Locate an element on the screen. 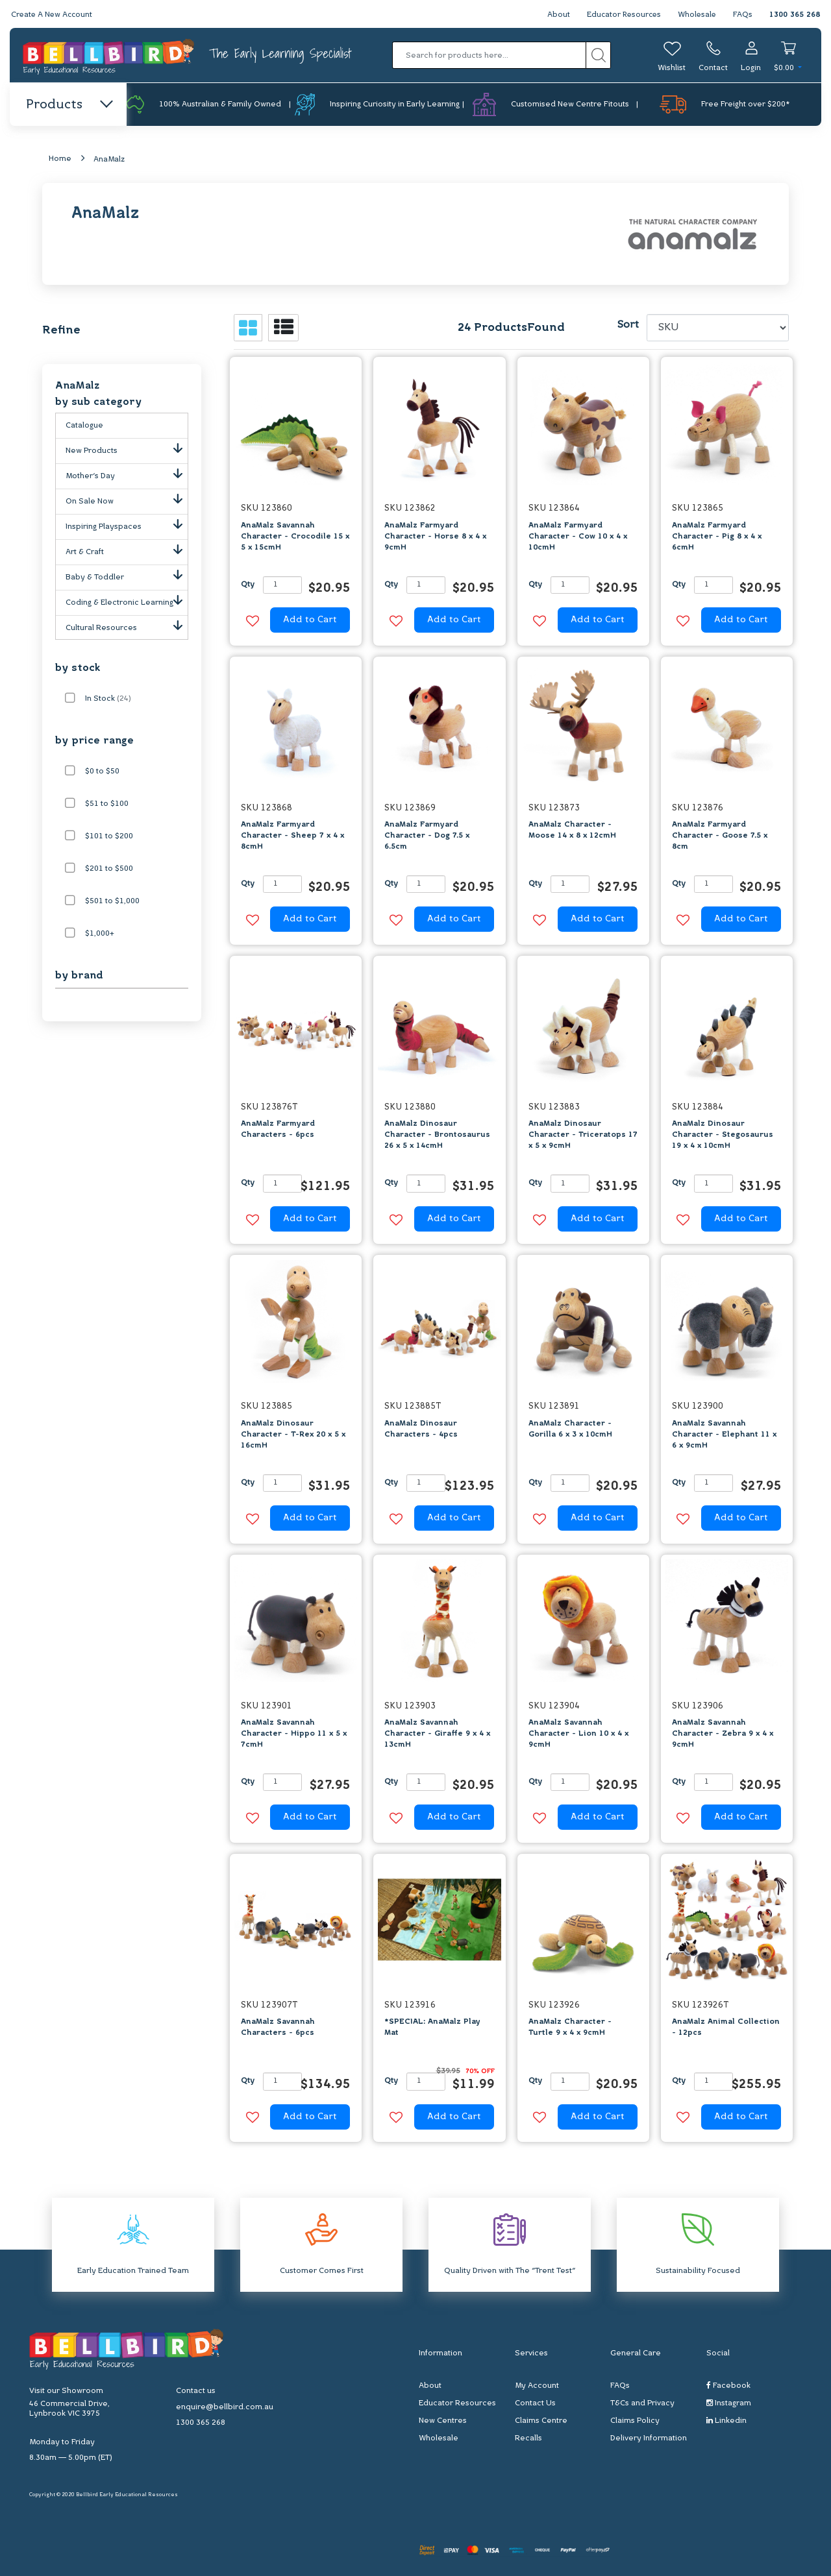 The image size is (831, 2576). *SPECIAL: AnaMalz Play Mat is located at coordinates (432, 2028).